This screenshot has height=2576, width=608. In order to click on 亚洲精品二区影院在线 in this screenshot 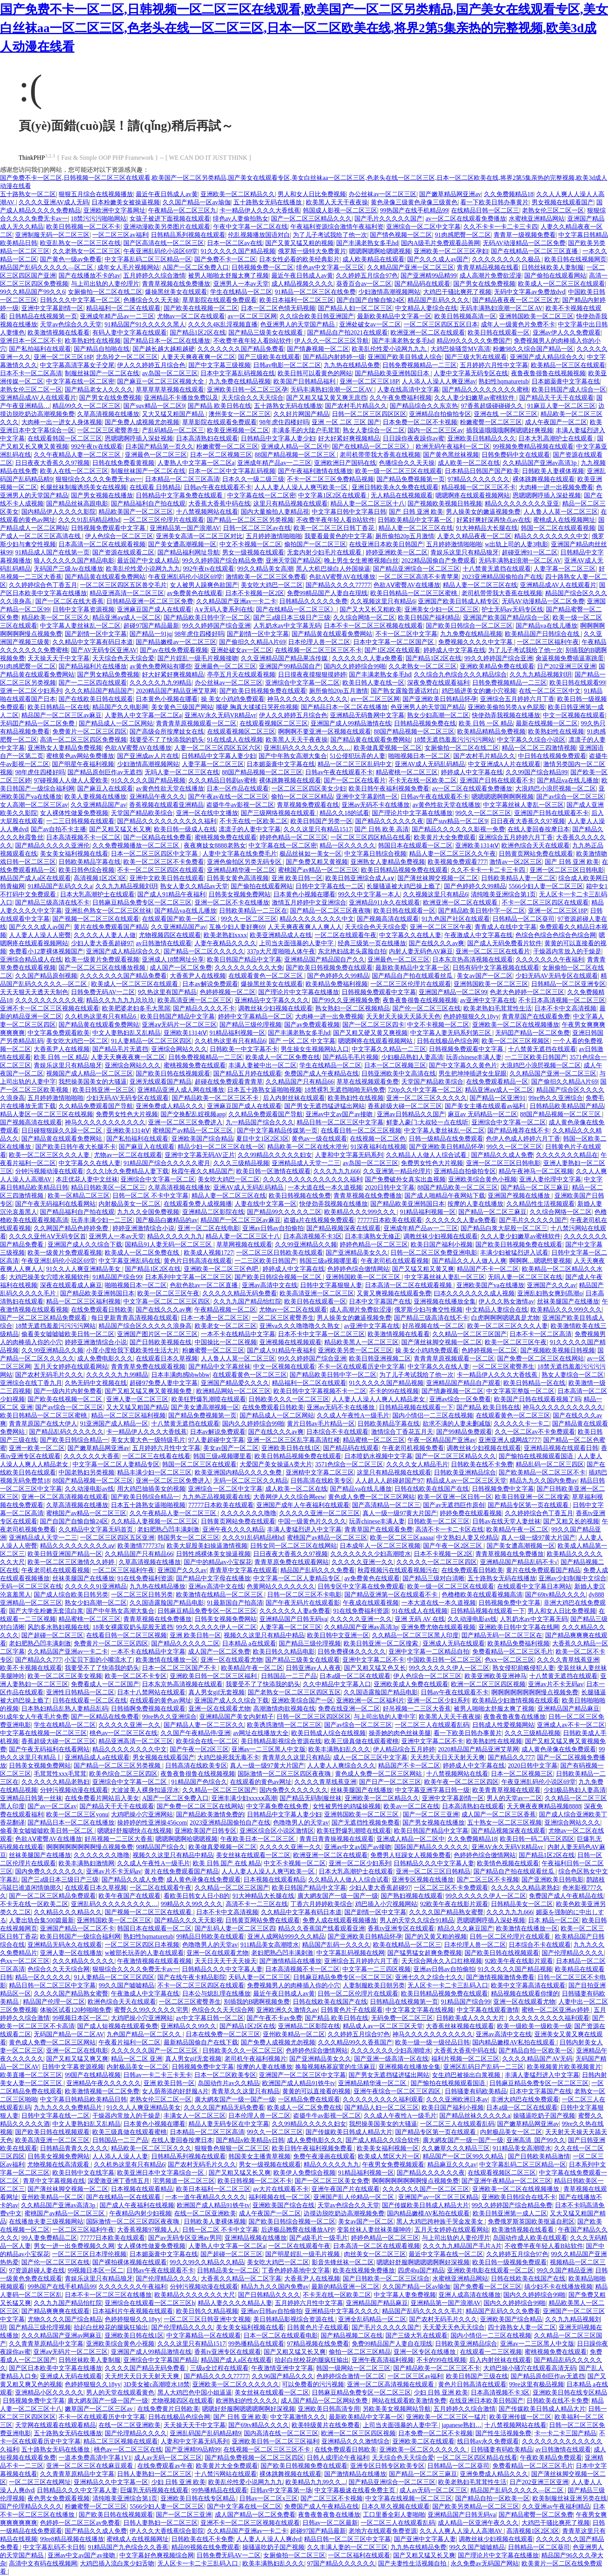, I will do `click(213, 1212)`.